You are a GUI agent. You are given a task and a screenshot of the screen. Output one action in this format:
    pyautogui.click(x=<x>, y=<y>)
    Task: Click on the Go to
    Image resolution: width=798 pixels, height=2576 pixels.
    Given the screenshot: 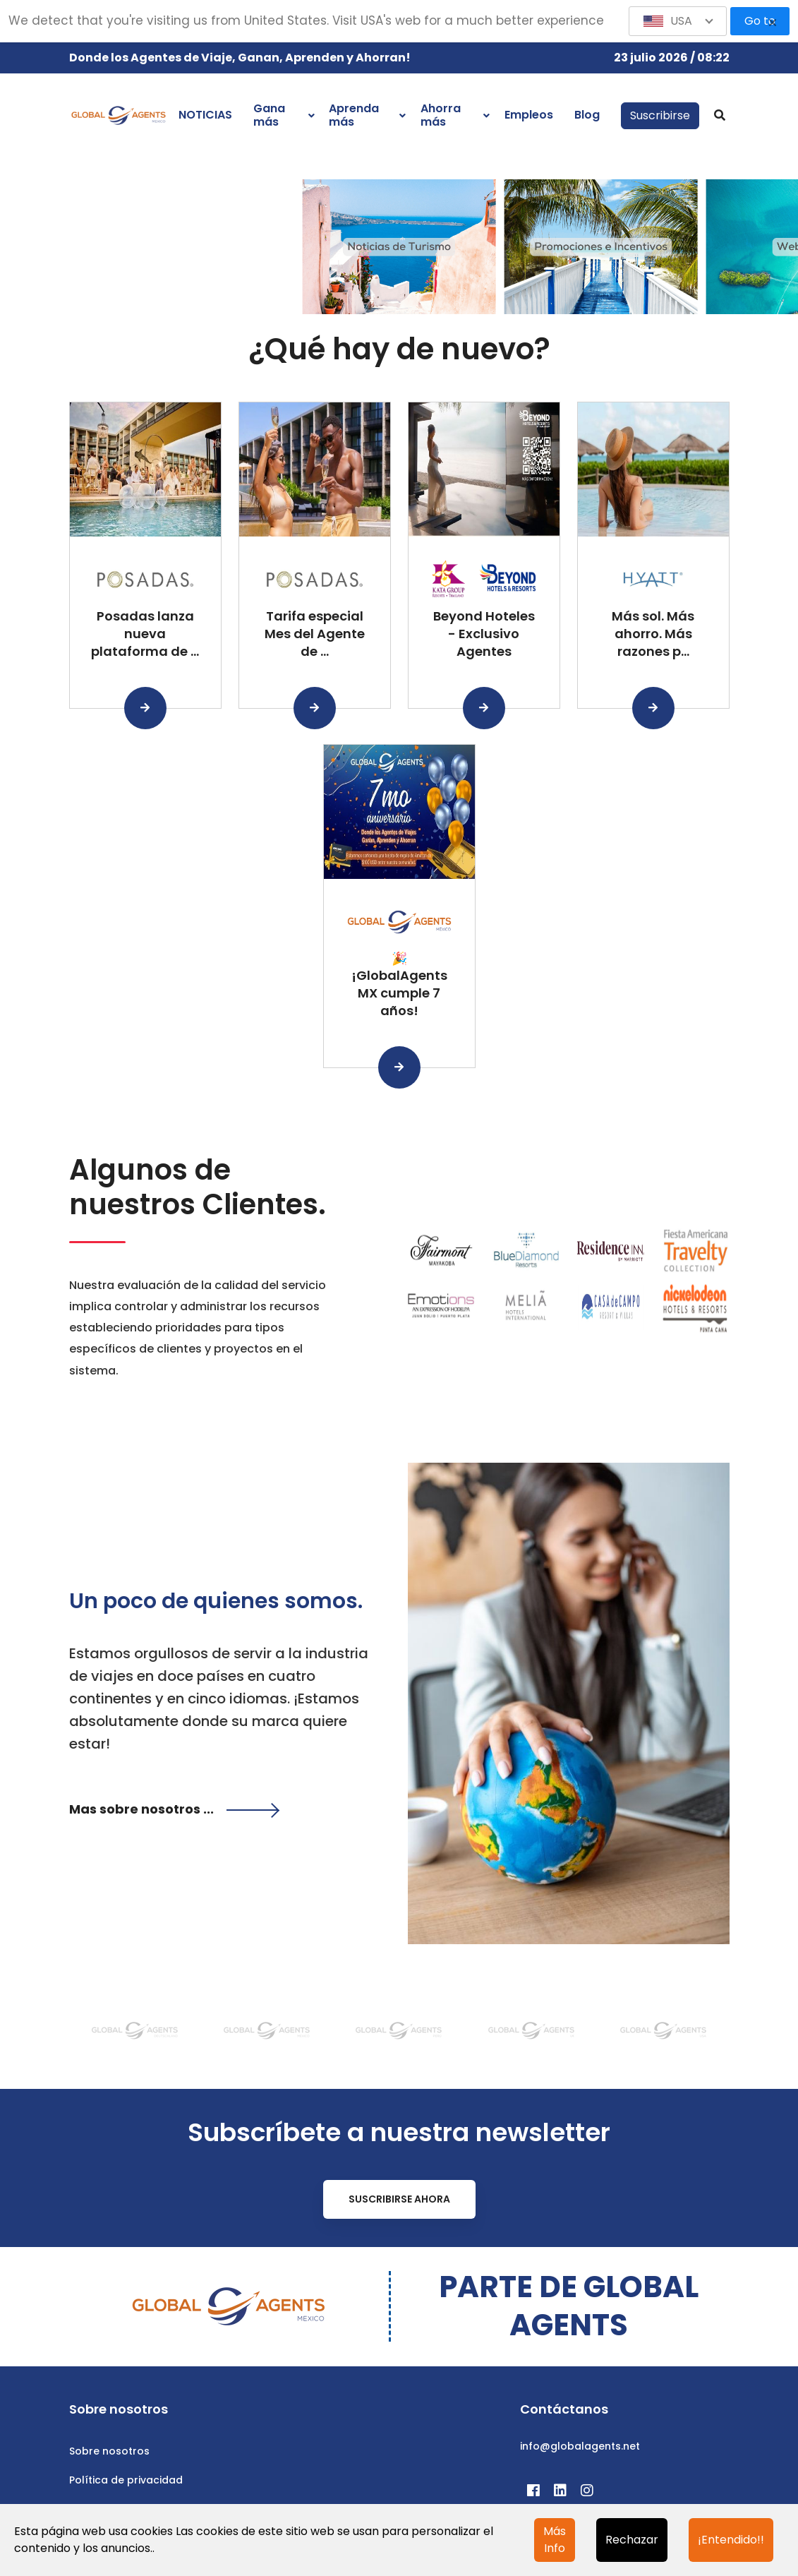 What is the action you would take?
    pyautogui.click(x=759, y=21)
    